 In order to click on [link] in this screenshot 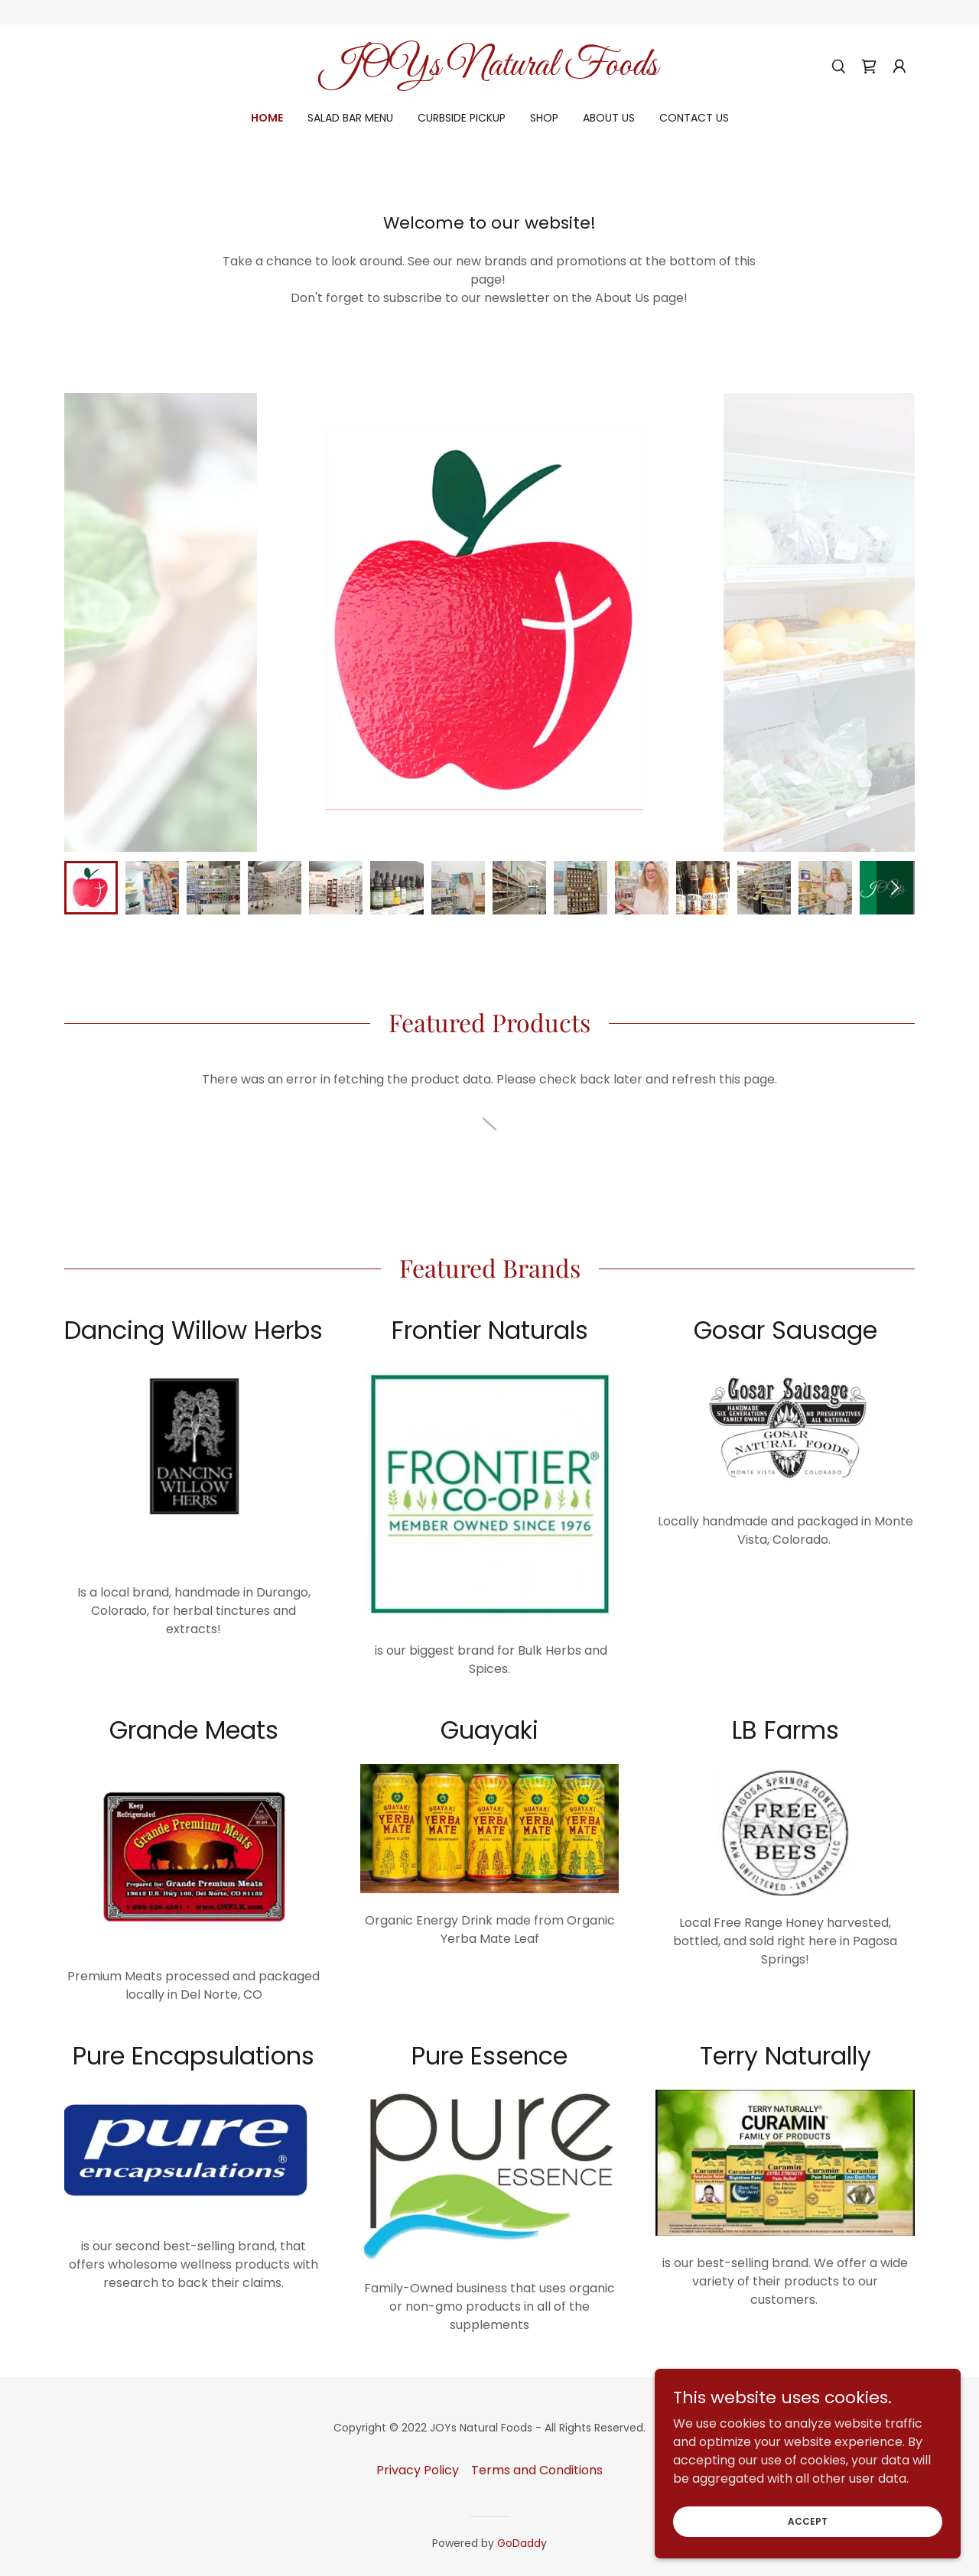, I will do `click(490, 71)`.